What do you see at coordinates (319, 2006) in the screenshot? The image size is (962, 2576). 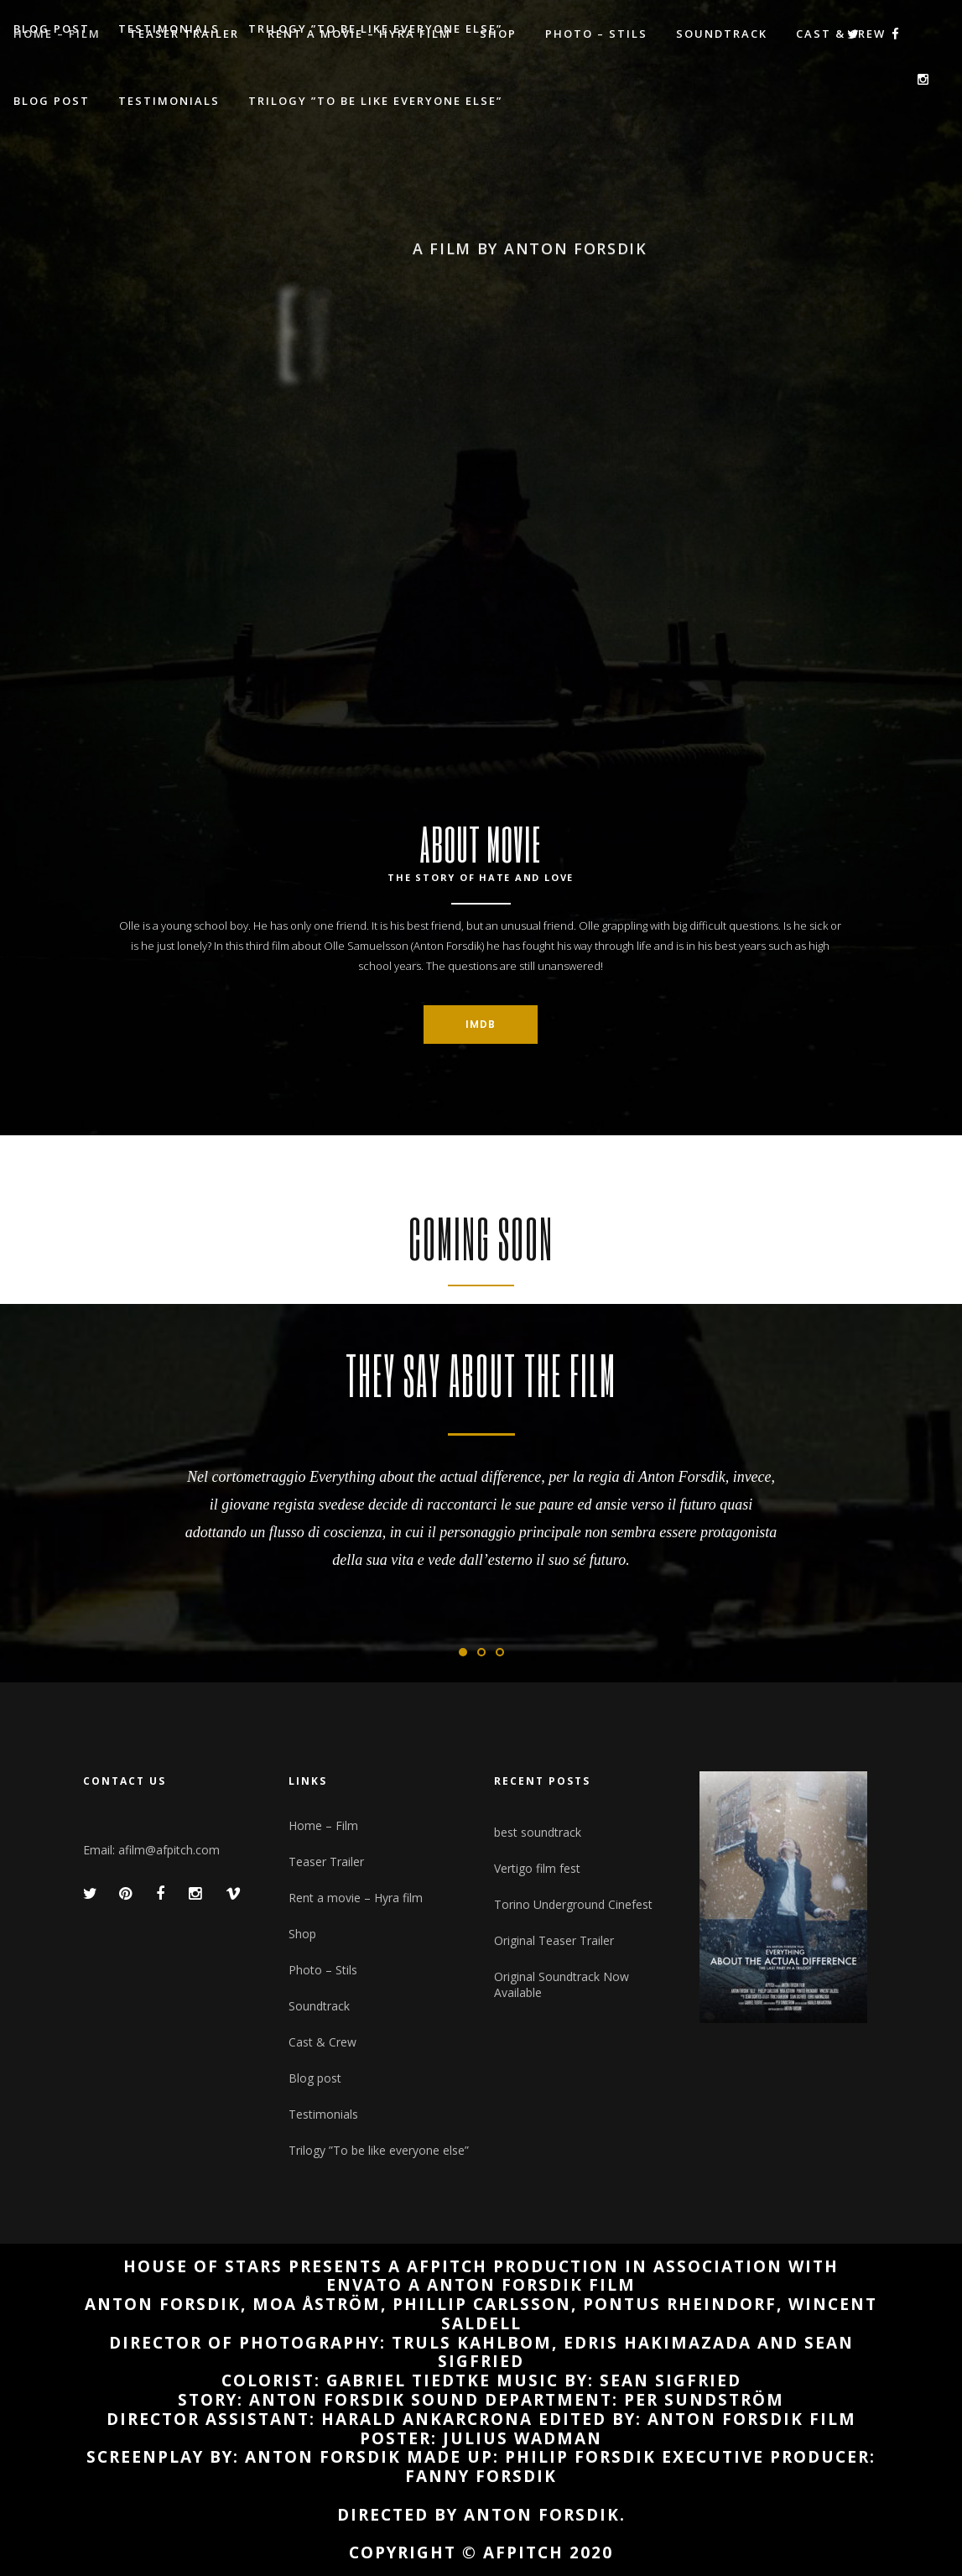 I see `Soundtrack` at bounding box center [319, 2006].